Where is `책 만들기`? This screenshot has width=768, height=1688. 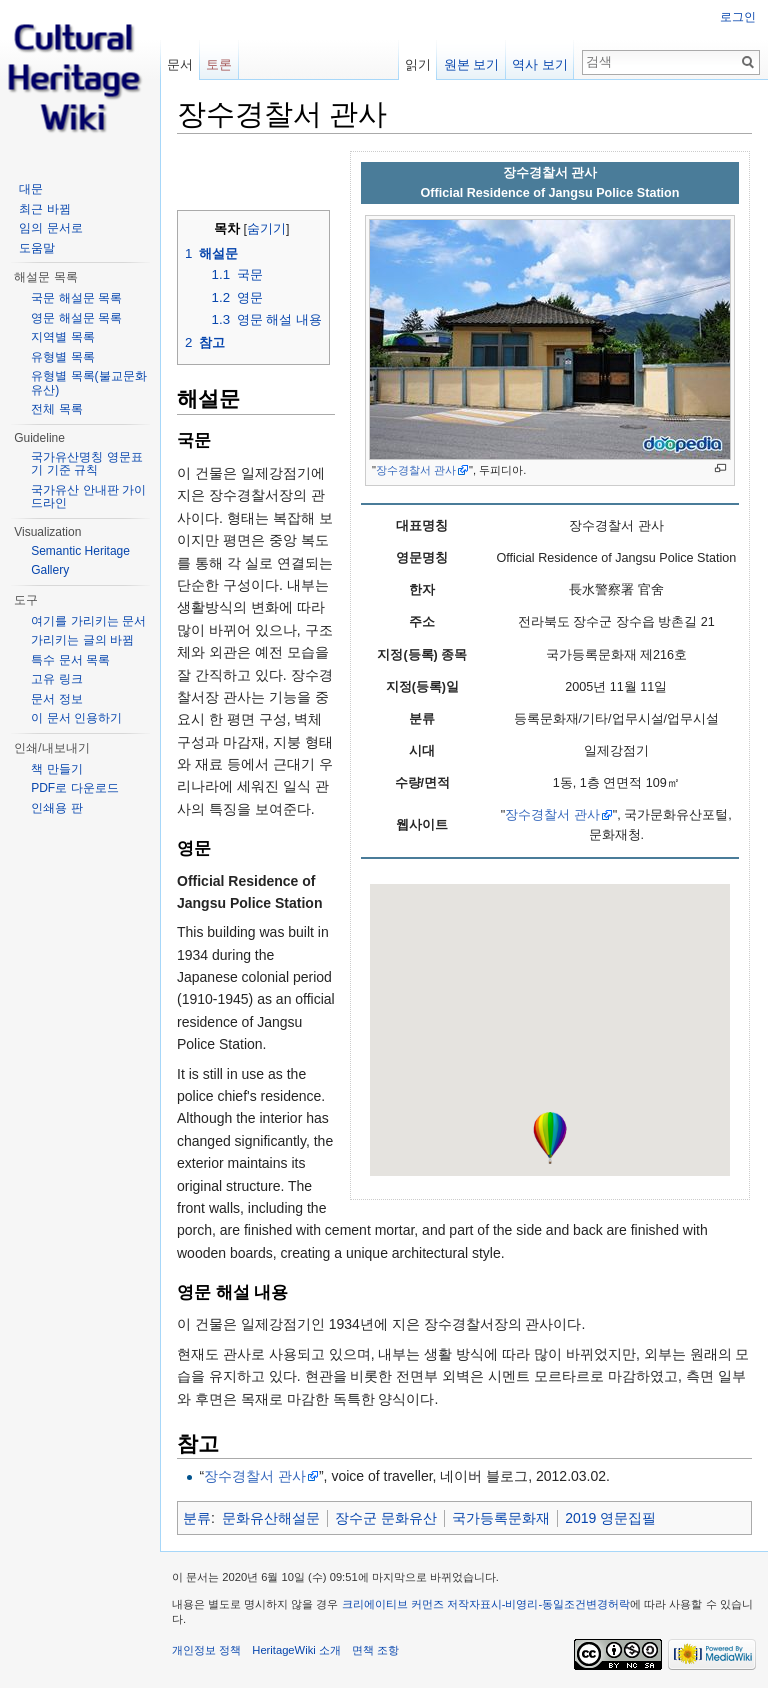
책 만들기 is located at coordinates (56, 769).